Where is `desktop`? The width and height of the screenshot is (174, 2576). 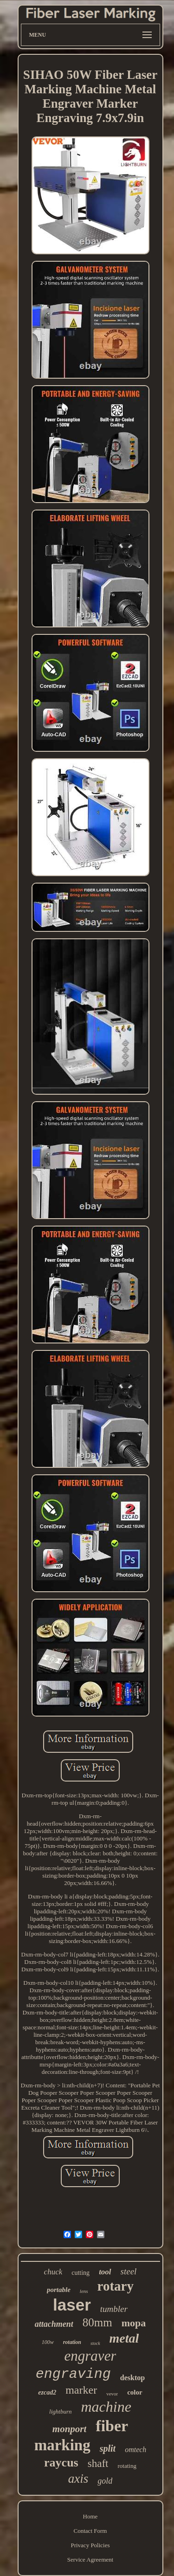
desktop is located at coordinates (132, 2378).